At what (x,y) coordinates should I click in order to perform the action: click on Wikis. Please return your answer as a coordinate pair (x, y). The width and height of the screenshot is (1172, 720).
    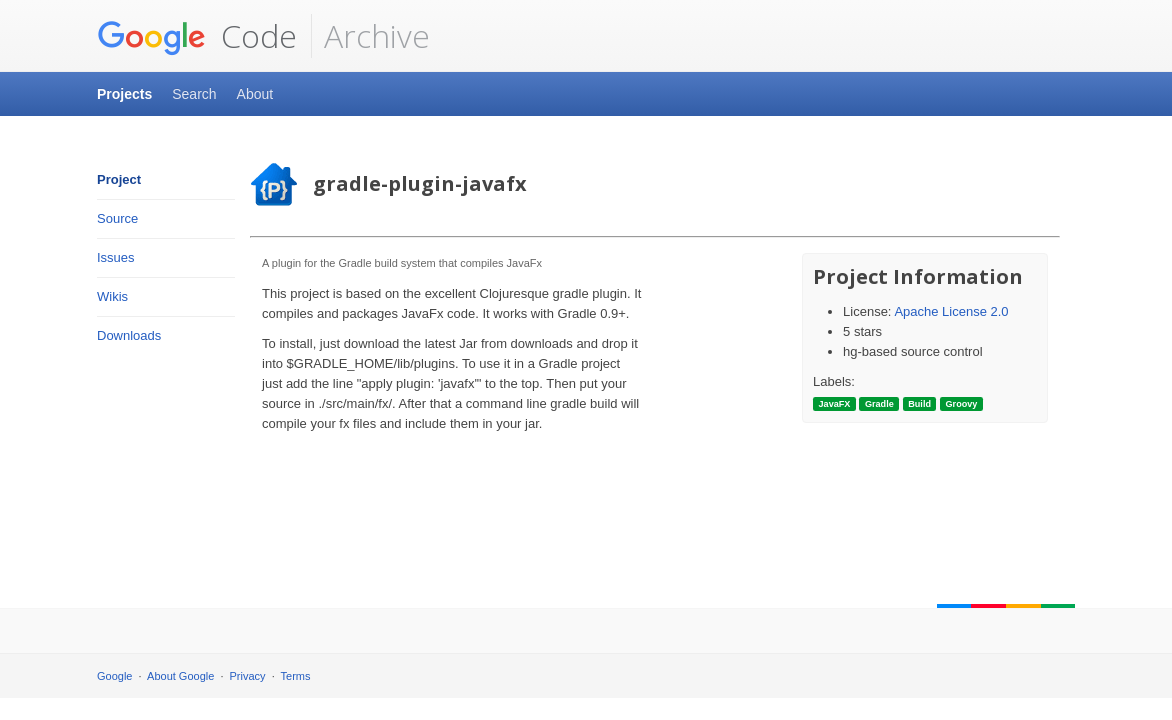
    Looking at the image, I should click on (112, 296).